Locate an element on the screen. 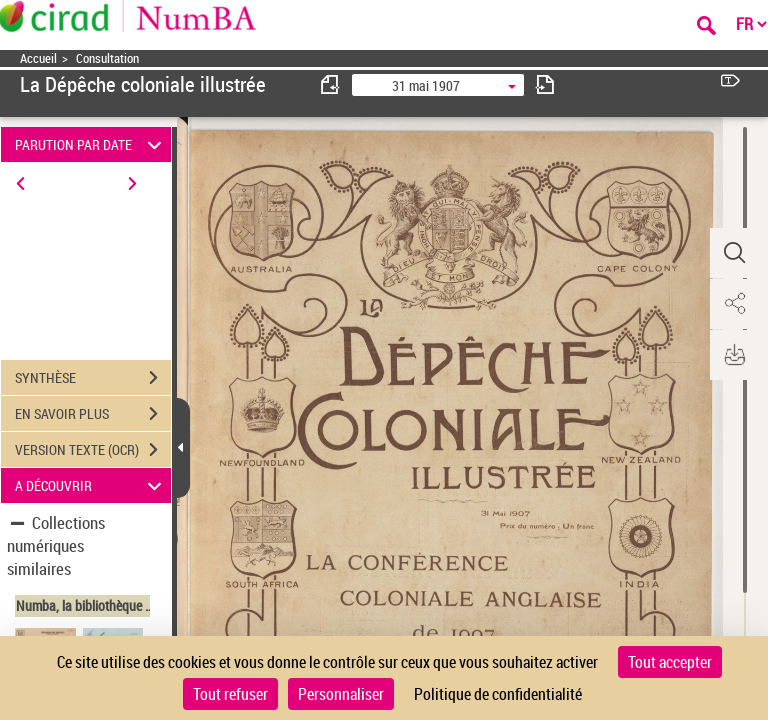 The width and height of the screenshot is (768, 720). Tout accepter [Cookies : Tout accepter] is located at coordinates (670, 662).